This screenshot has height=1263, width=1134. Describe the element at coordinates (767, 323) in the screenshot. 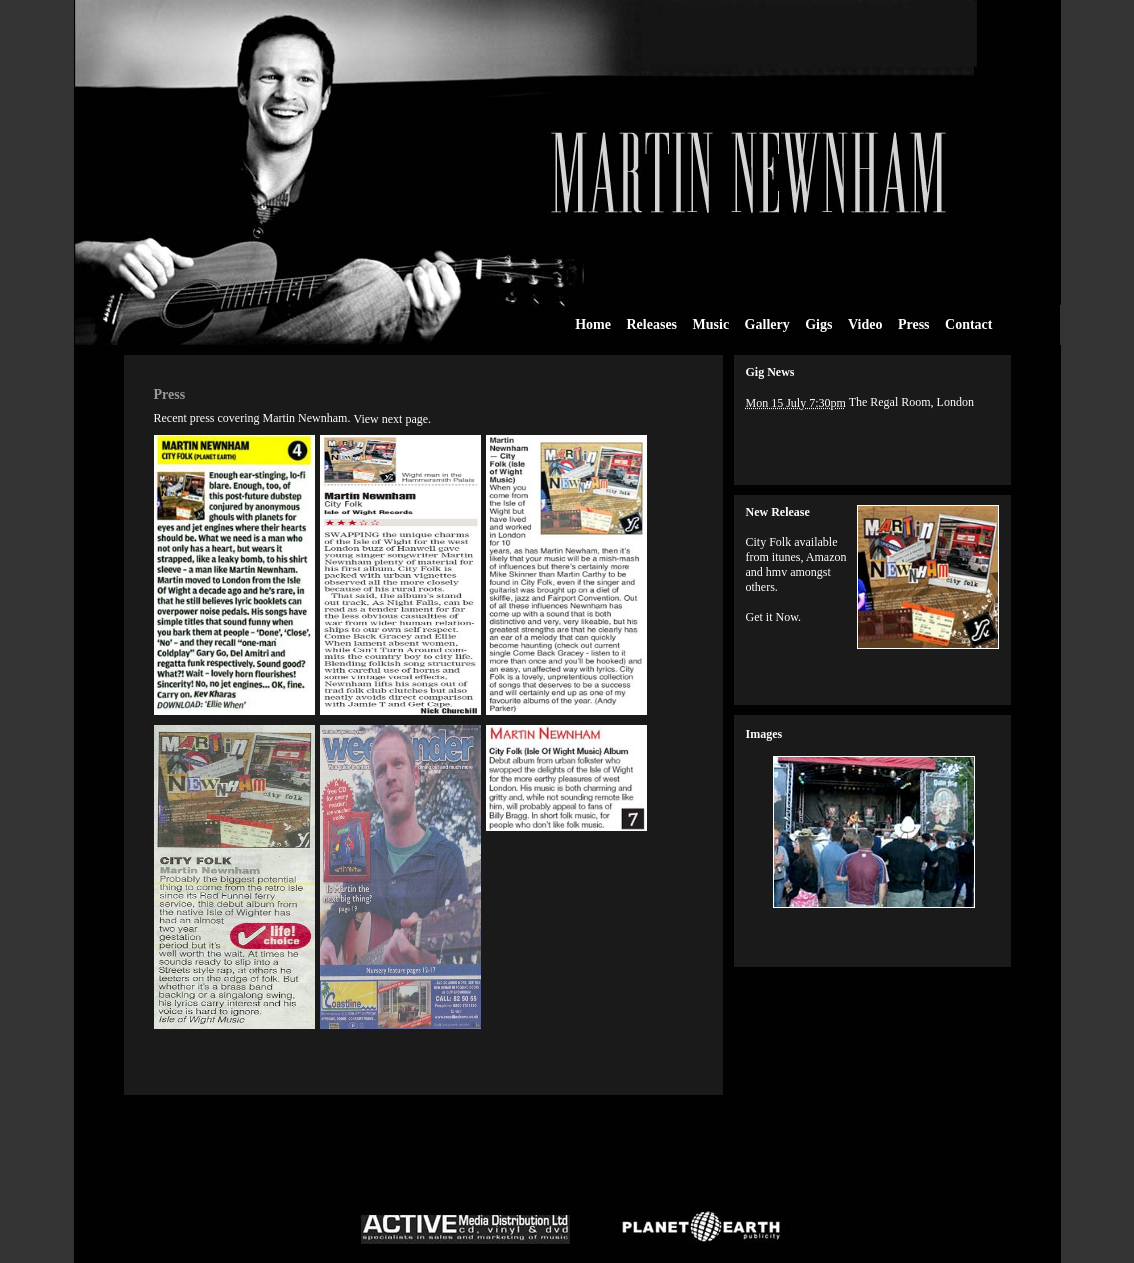

I see `Gallery` at that location.